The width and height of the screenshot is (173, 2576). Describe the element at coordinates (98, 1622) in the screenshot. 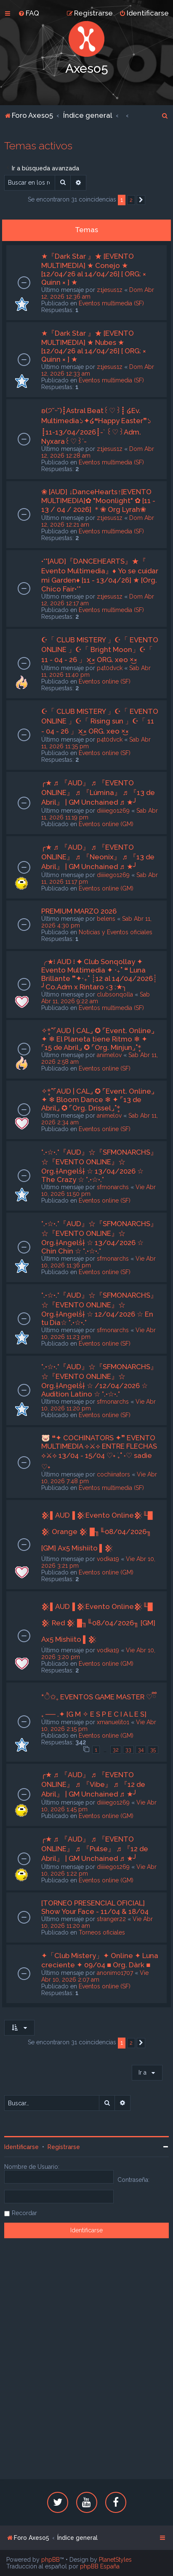

I see `𒆜▌AUD▐ 𒆜Evento Online𒆜╙█ 𒆜 Red 𒆜 █╖╙08/04/2026╖ [GM] Ax5 Mishiito ▌𒆜` at that location.